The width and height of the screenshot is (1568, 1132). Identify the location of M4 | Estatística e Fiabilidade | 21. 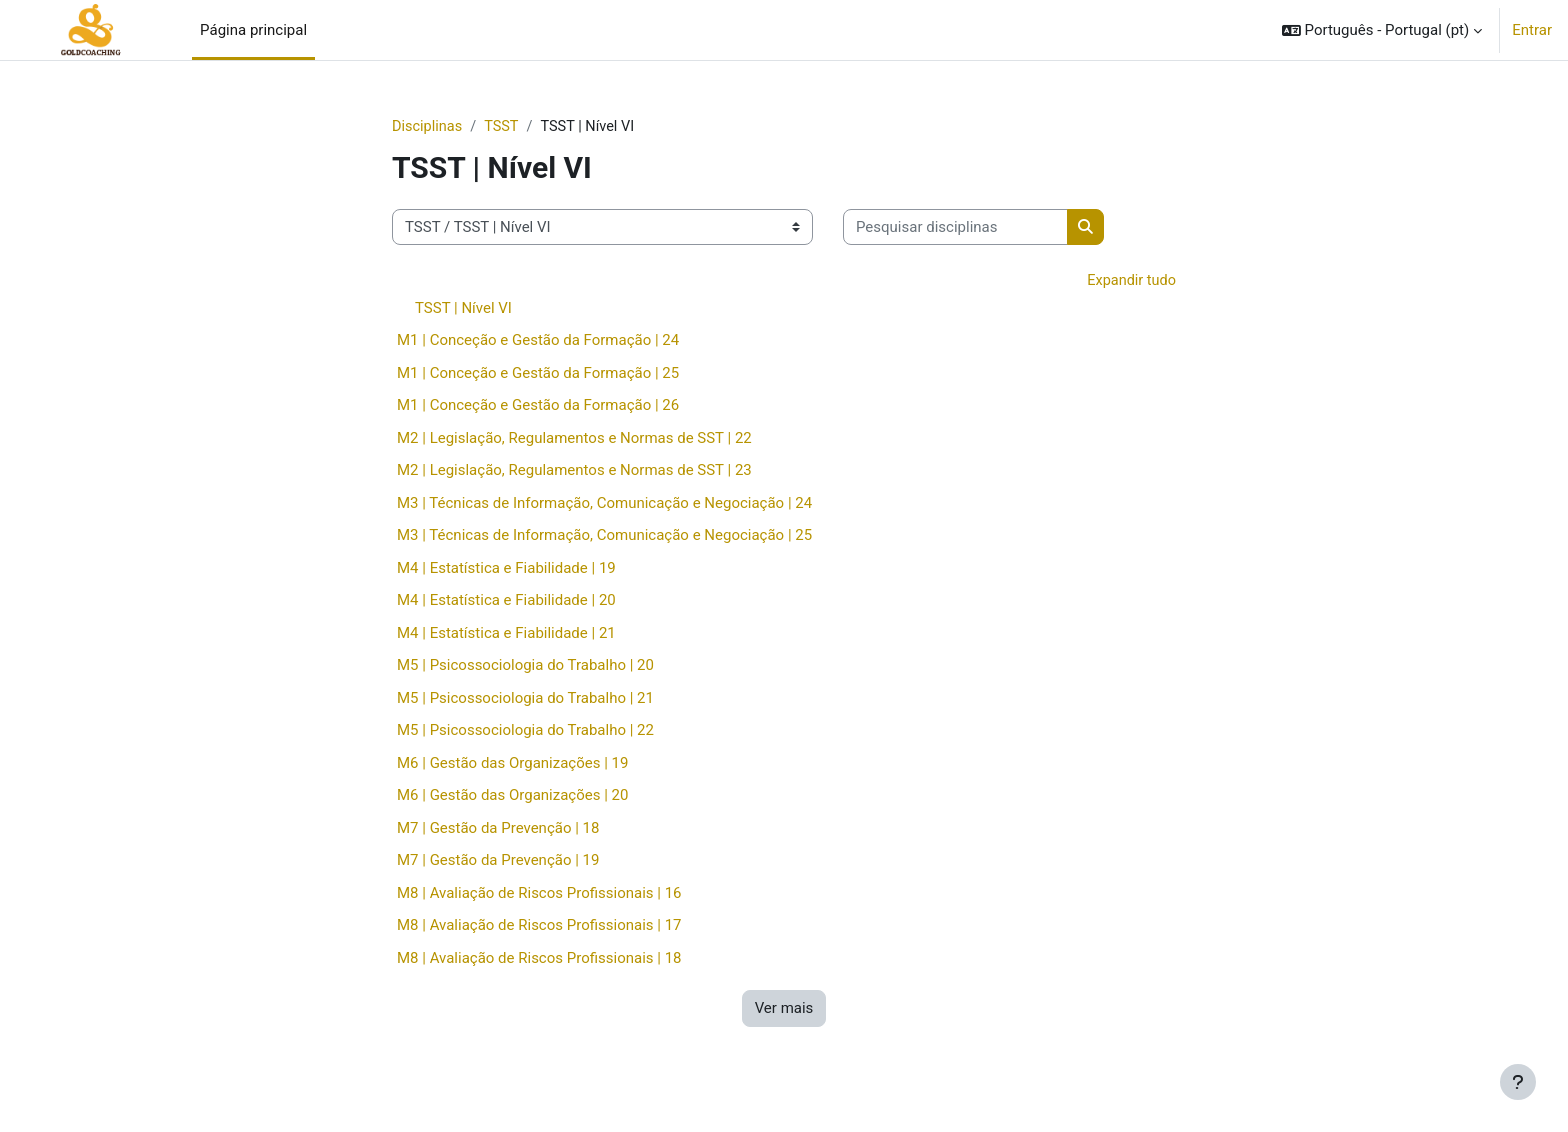
(506, 634).